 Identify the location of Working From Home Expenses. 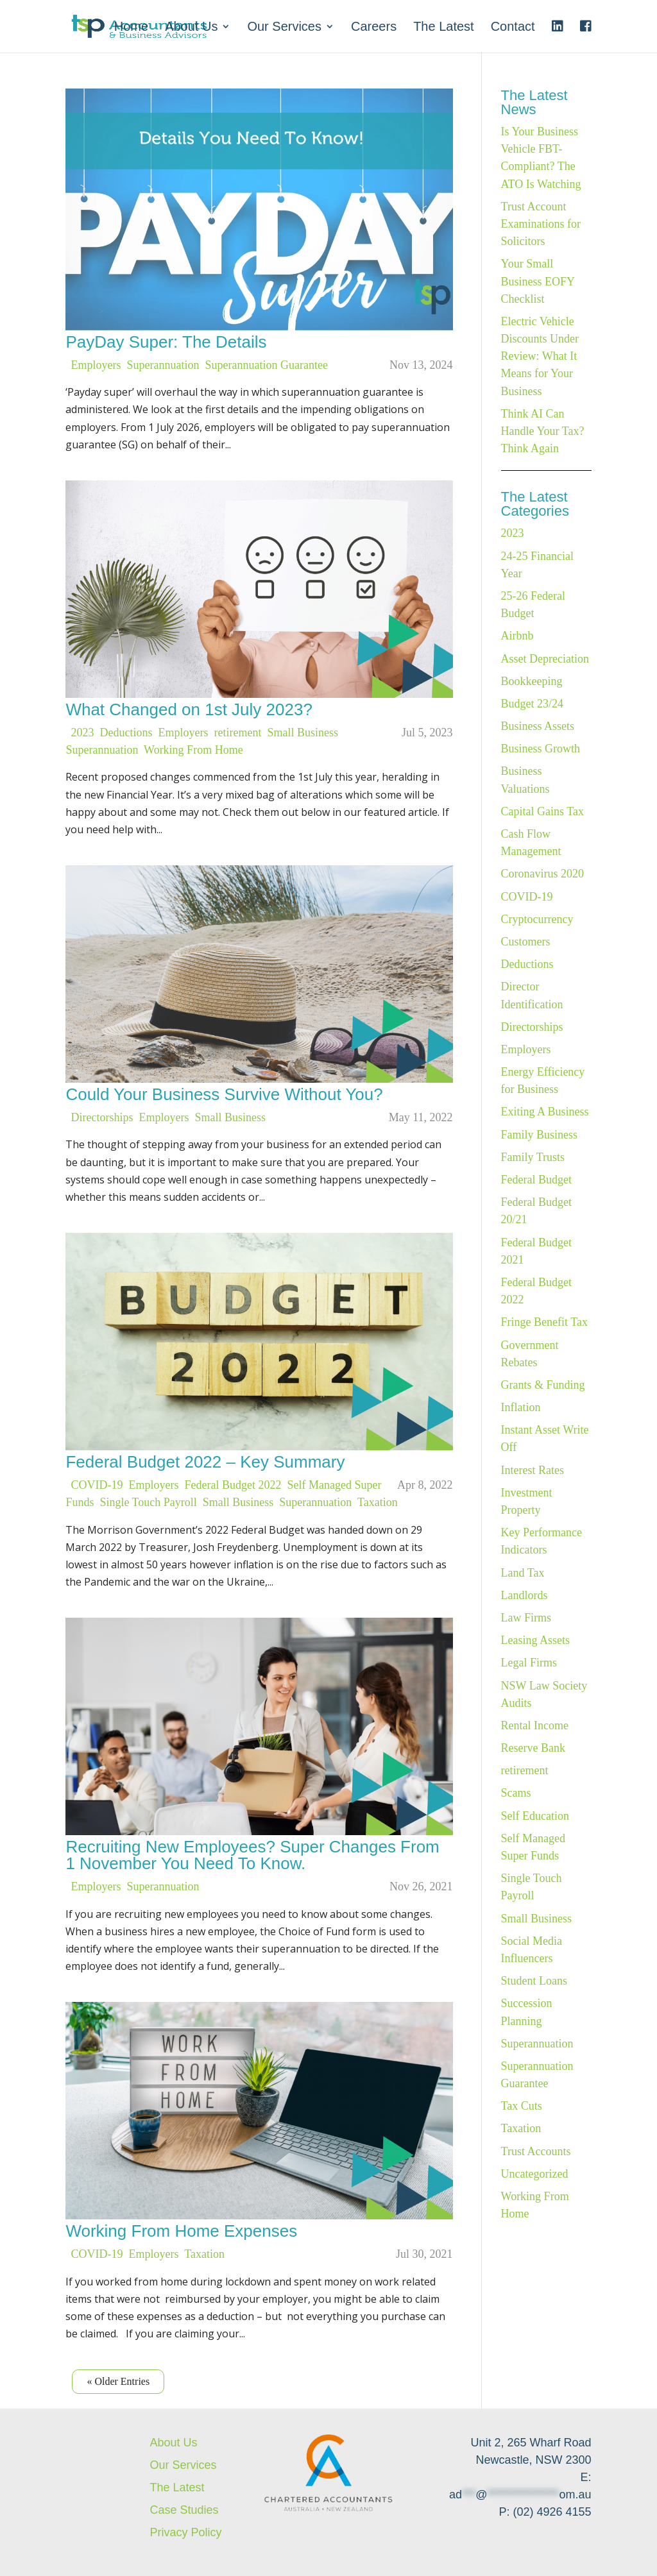
(181, 2231).